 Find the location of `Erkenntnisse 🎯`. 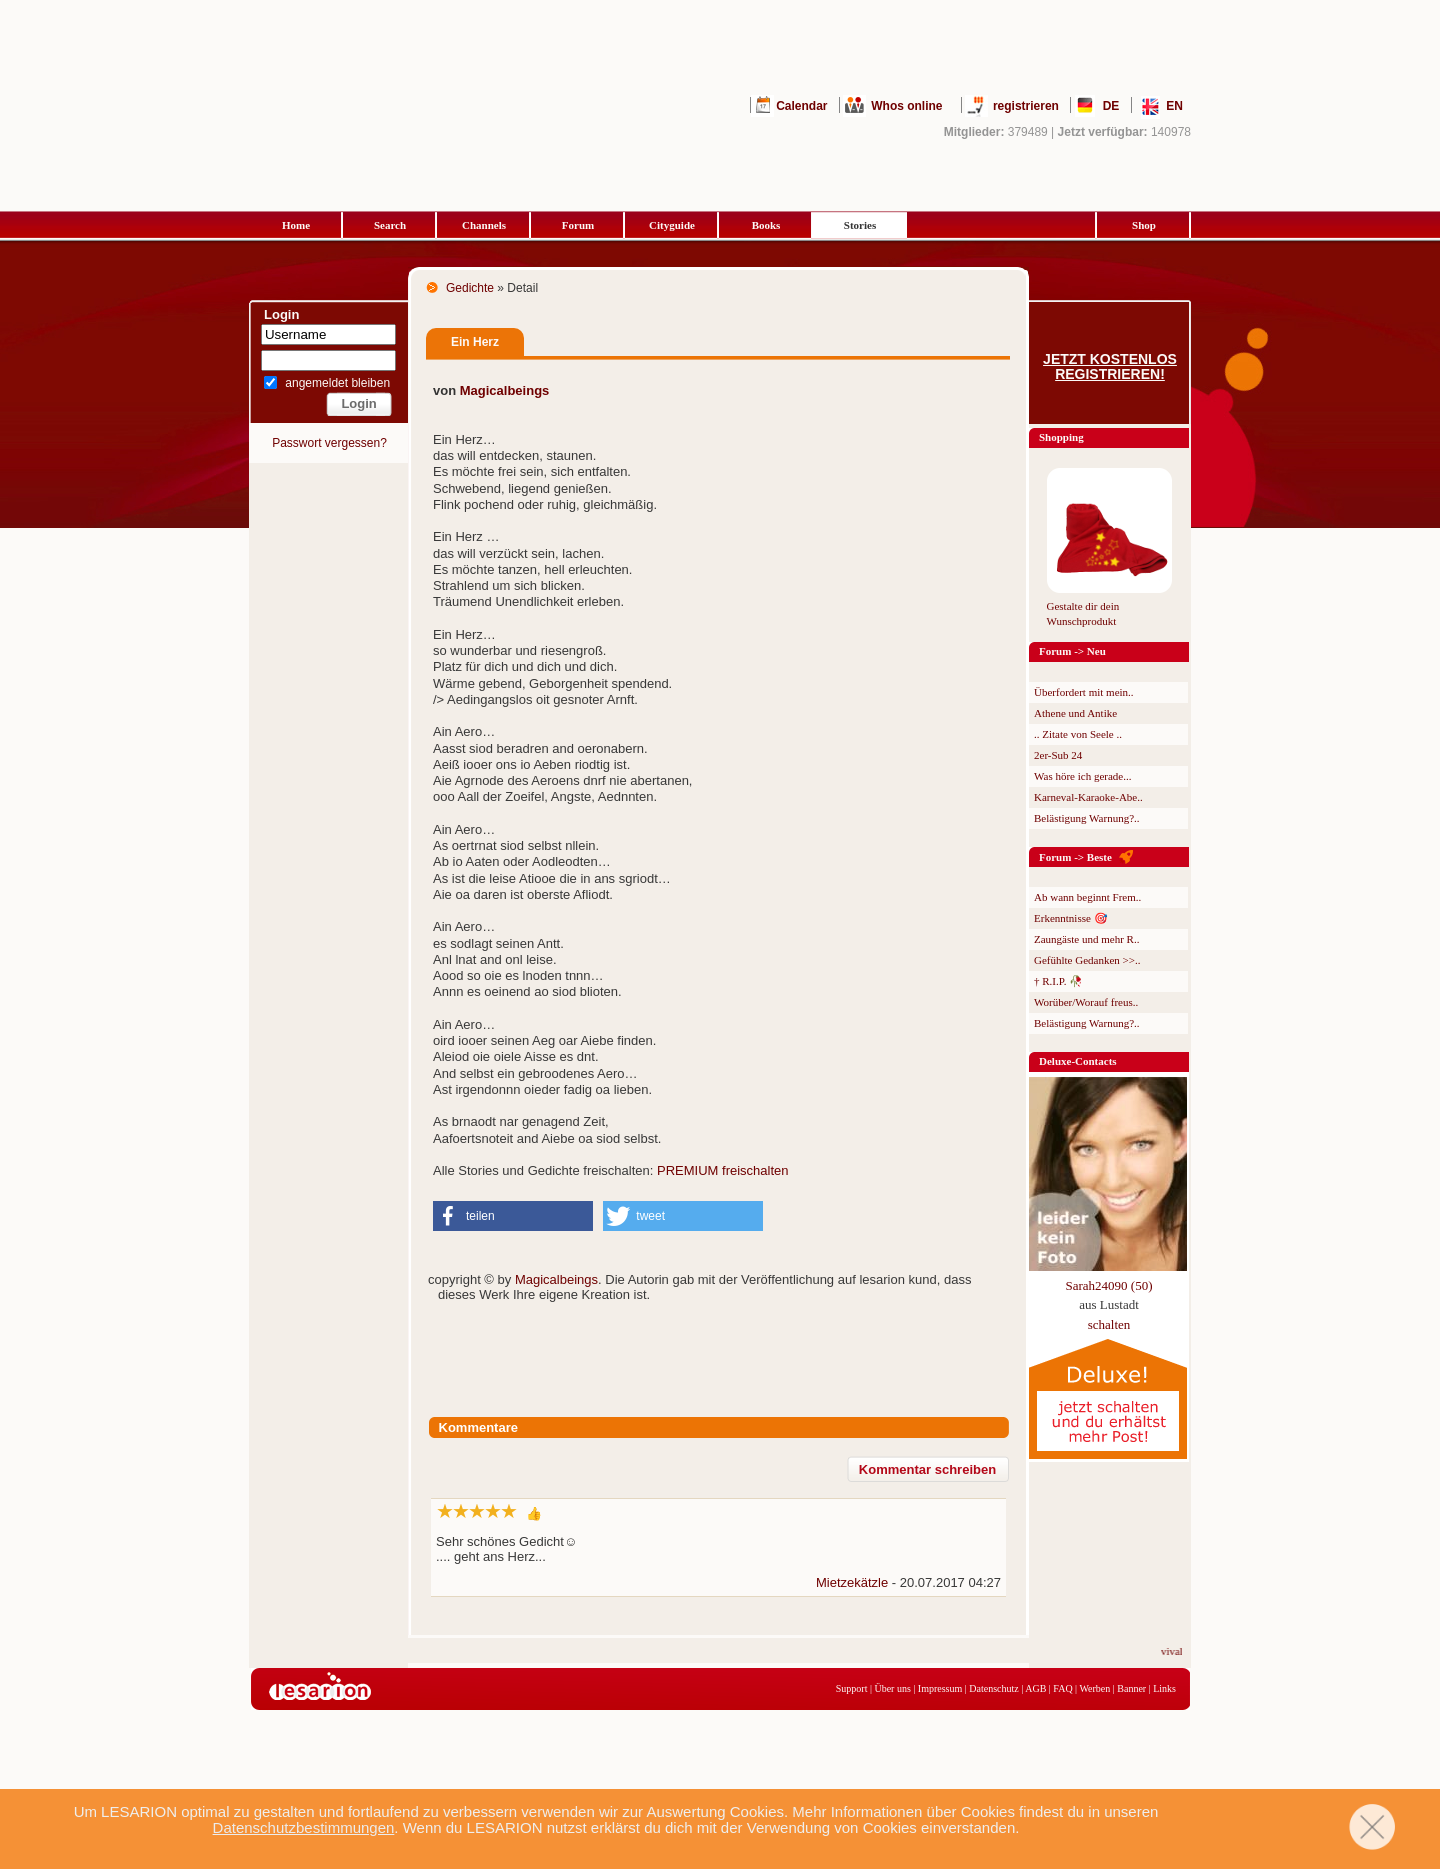

Erkenntnisse 🎯 is located at coordinates (1071, 918).